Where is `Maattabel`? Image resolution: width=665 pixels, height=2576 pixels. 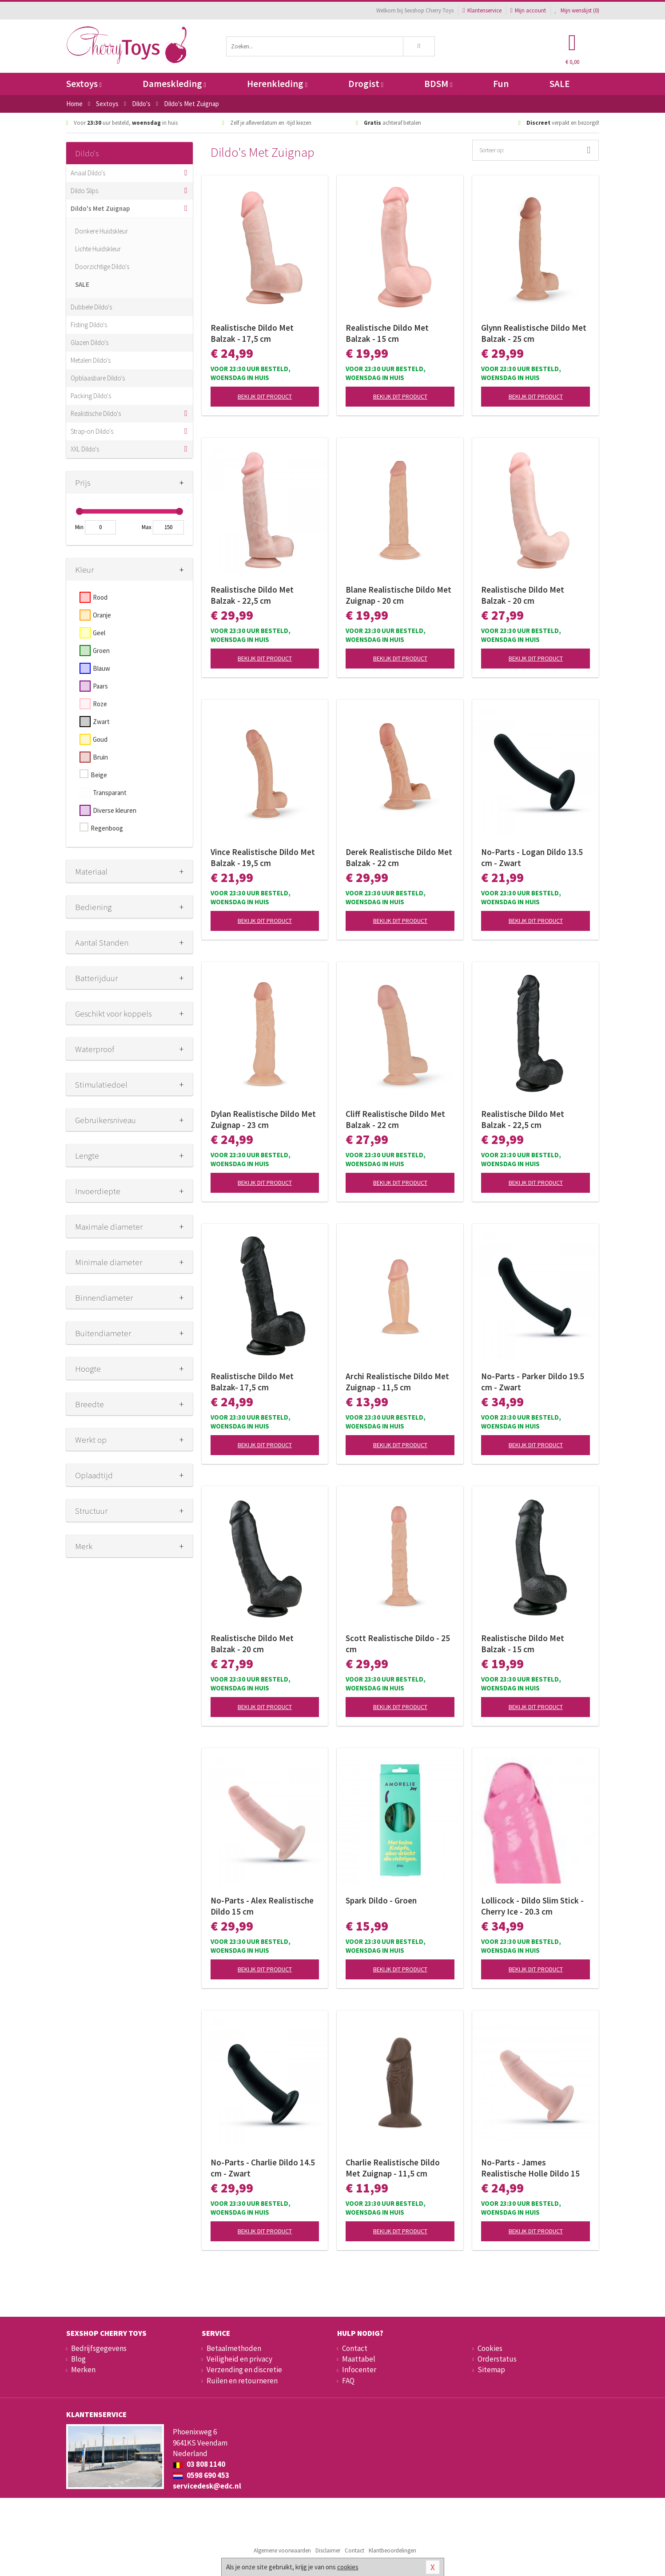
Maattabel is located at coordinates (358, 2359).